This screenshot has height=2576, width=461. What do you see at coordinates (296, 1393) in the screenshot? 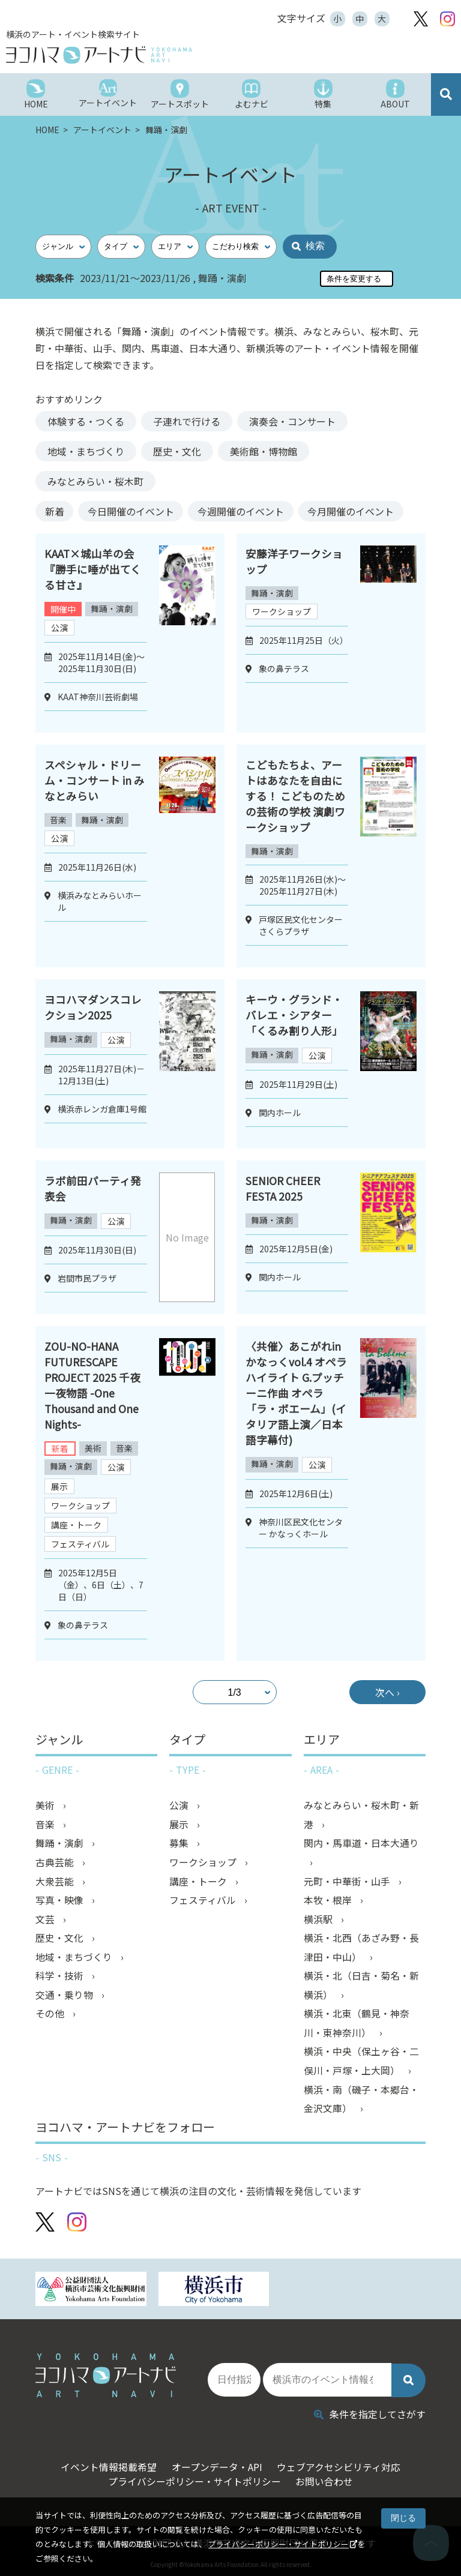
I see `〈共催〉あこがれinかなっくvol.4 オペラハイライト G.プッチーニ作曲 オペラ「ラ・ボエーム」(イタリア語上演／日本語字幕付)` at bounding box center [296, 1393].